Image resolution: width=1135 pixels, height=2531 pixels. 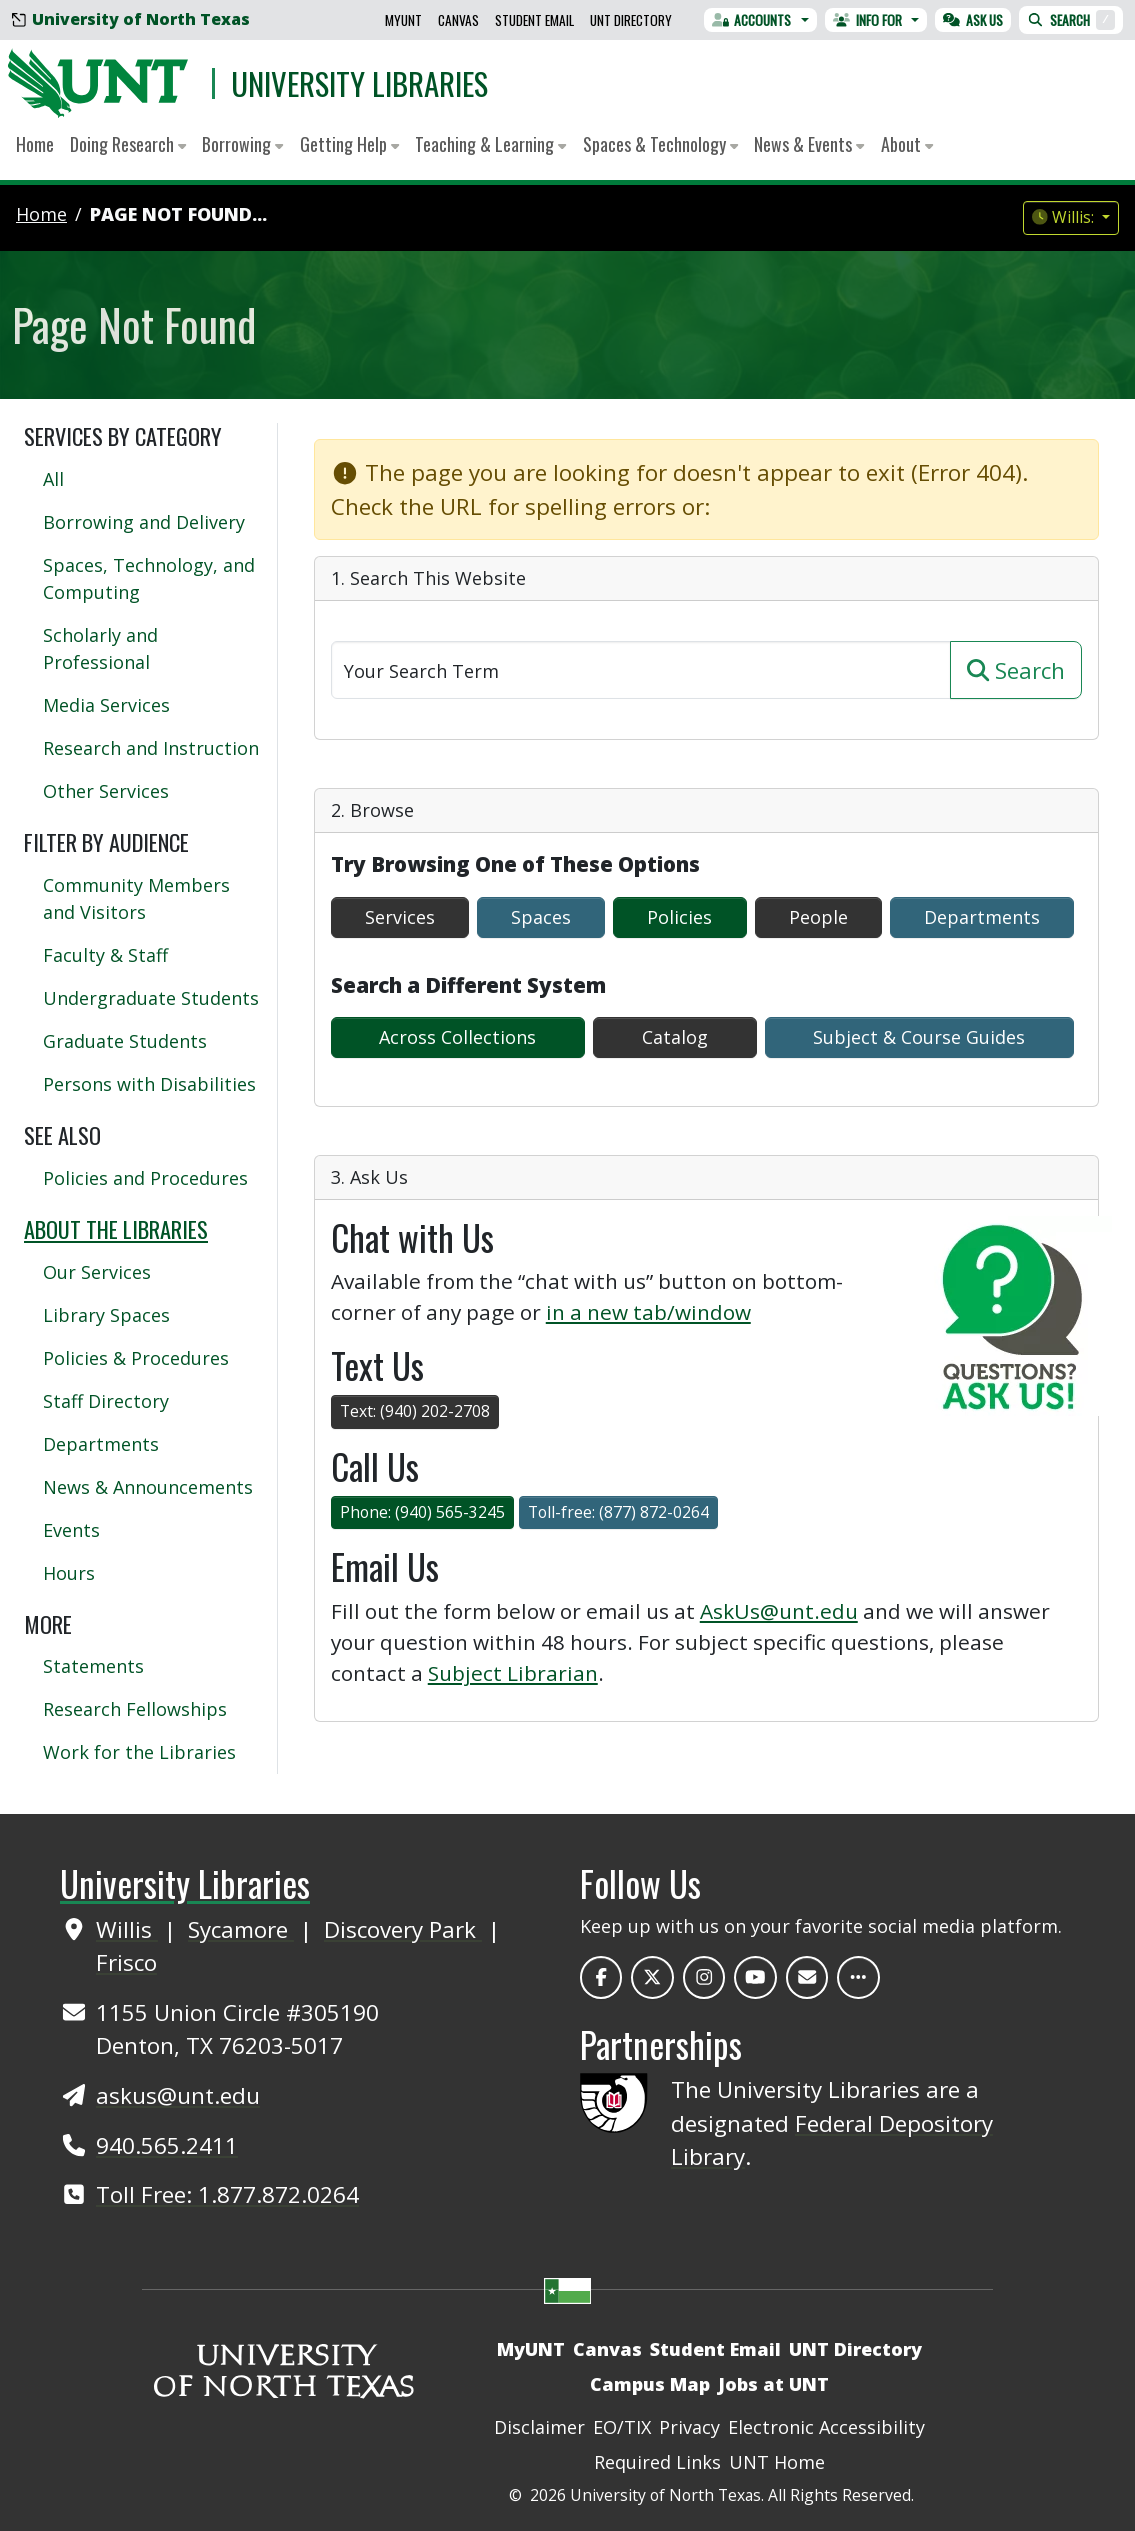 What do you see at coordinates (149, 1084) in the screenshot?
I see `Persons with Disabilities` at bounding box center [149, 1084].